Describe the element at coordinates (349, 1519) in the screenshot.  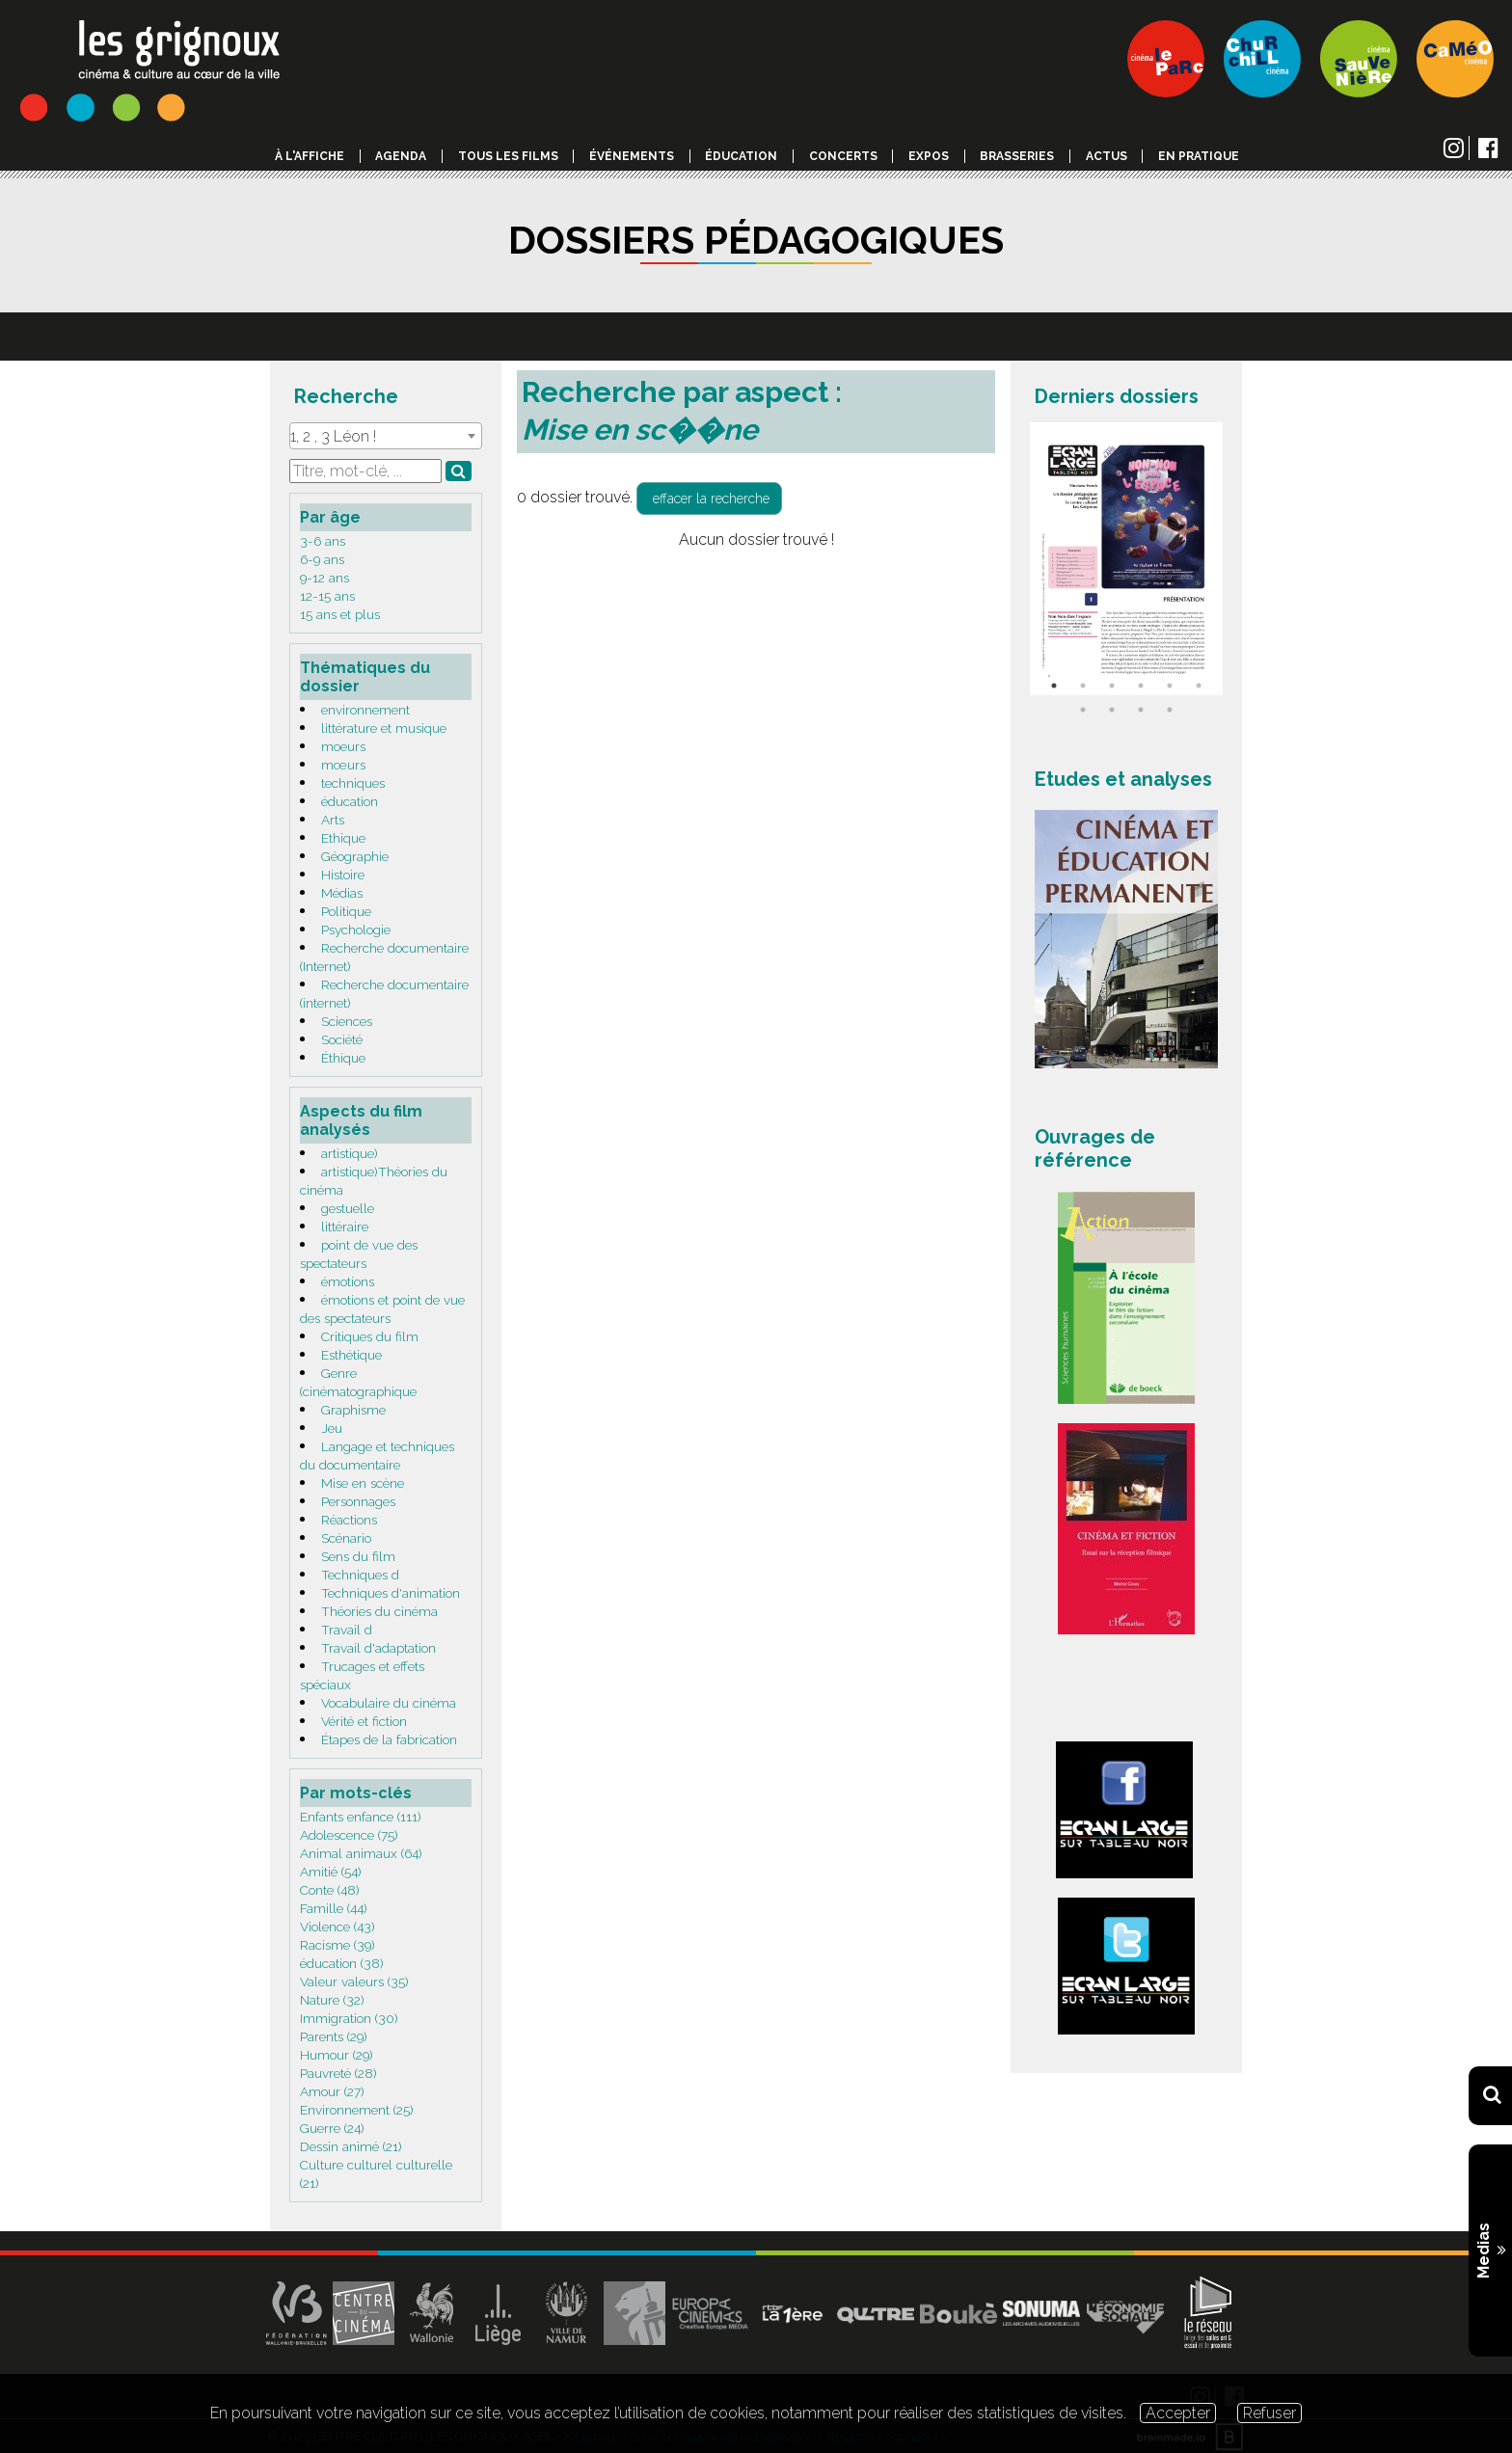
I see `Réactions` at that location.